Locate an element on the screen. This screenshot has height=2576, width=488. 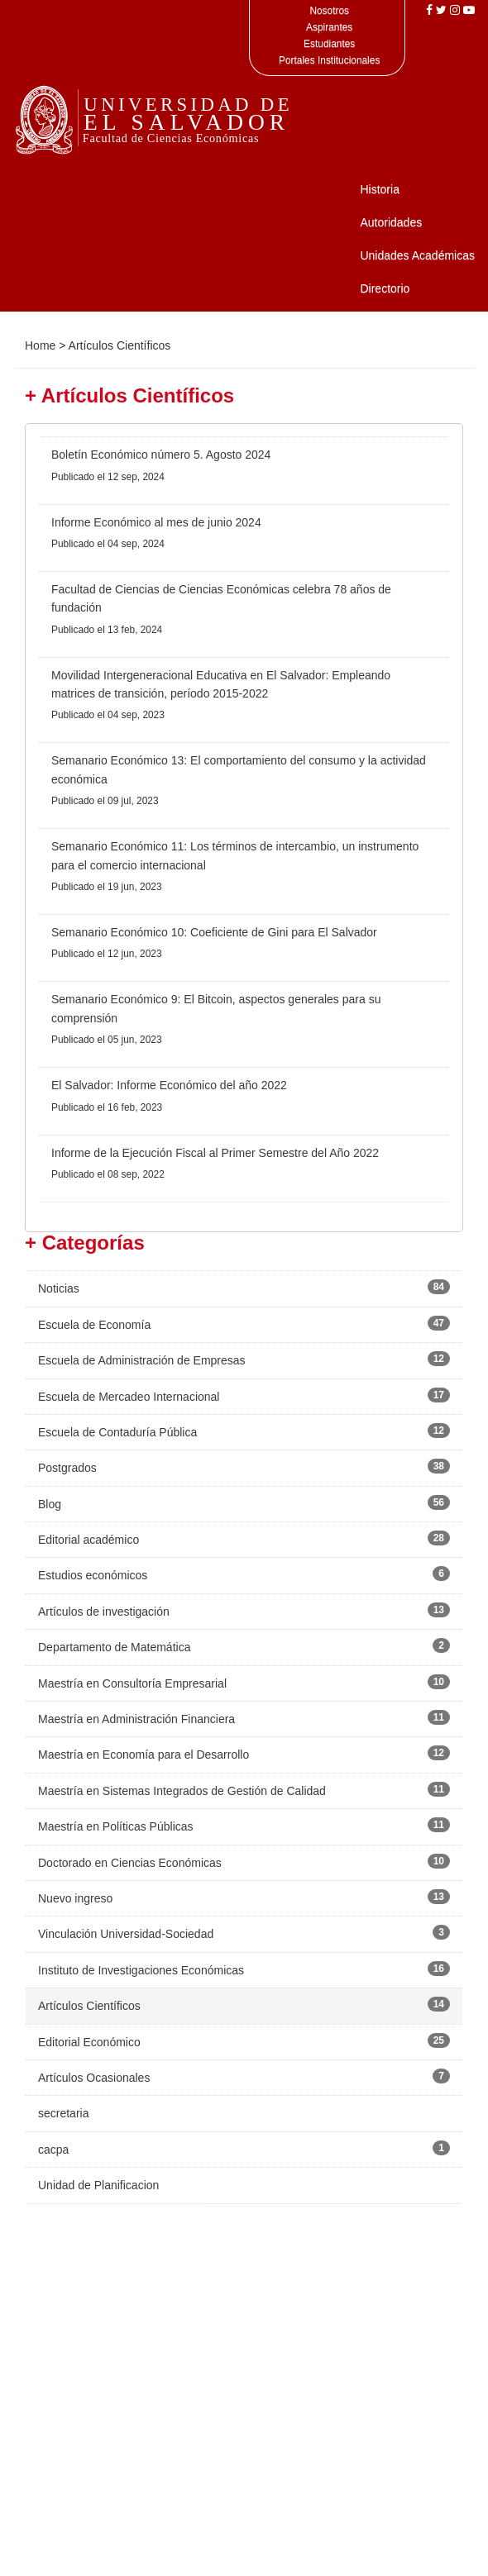
Instituto de Investigaciones Económicas is located at coordinates (141, 1970).